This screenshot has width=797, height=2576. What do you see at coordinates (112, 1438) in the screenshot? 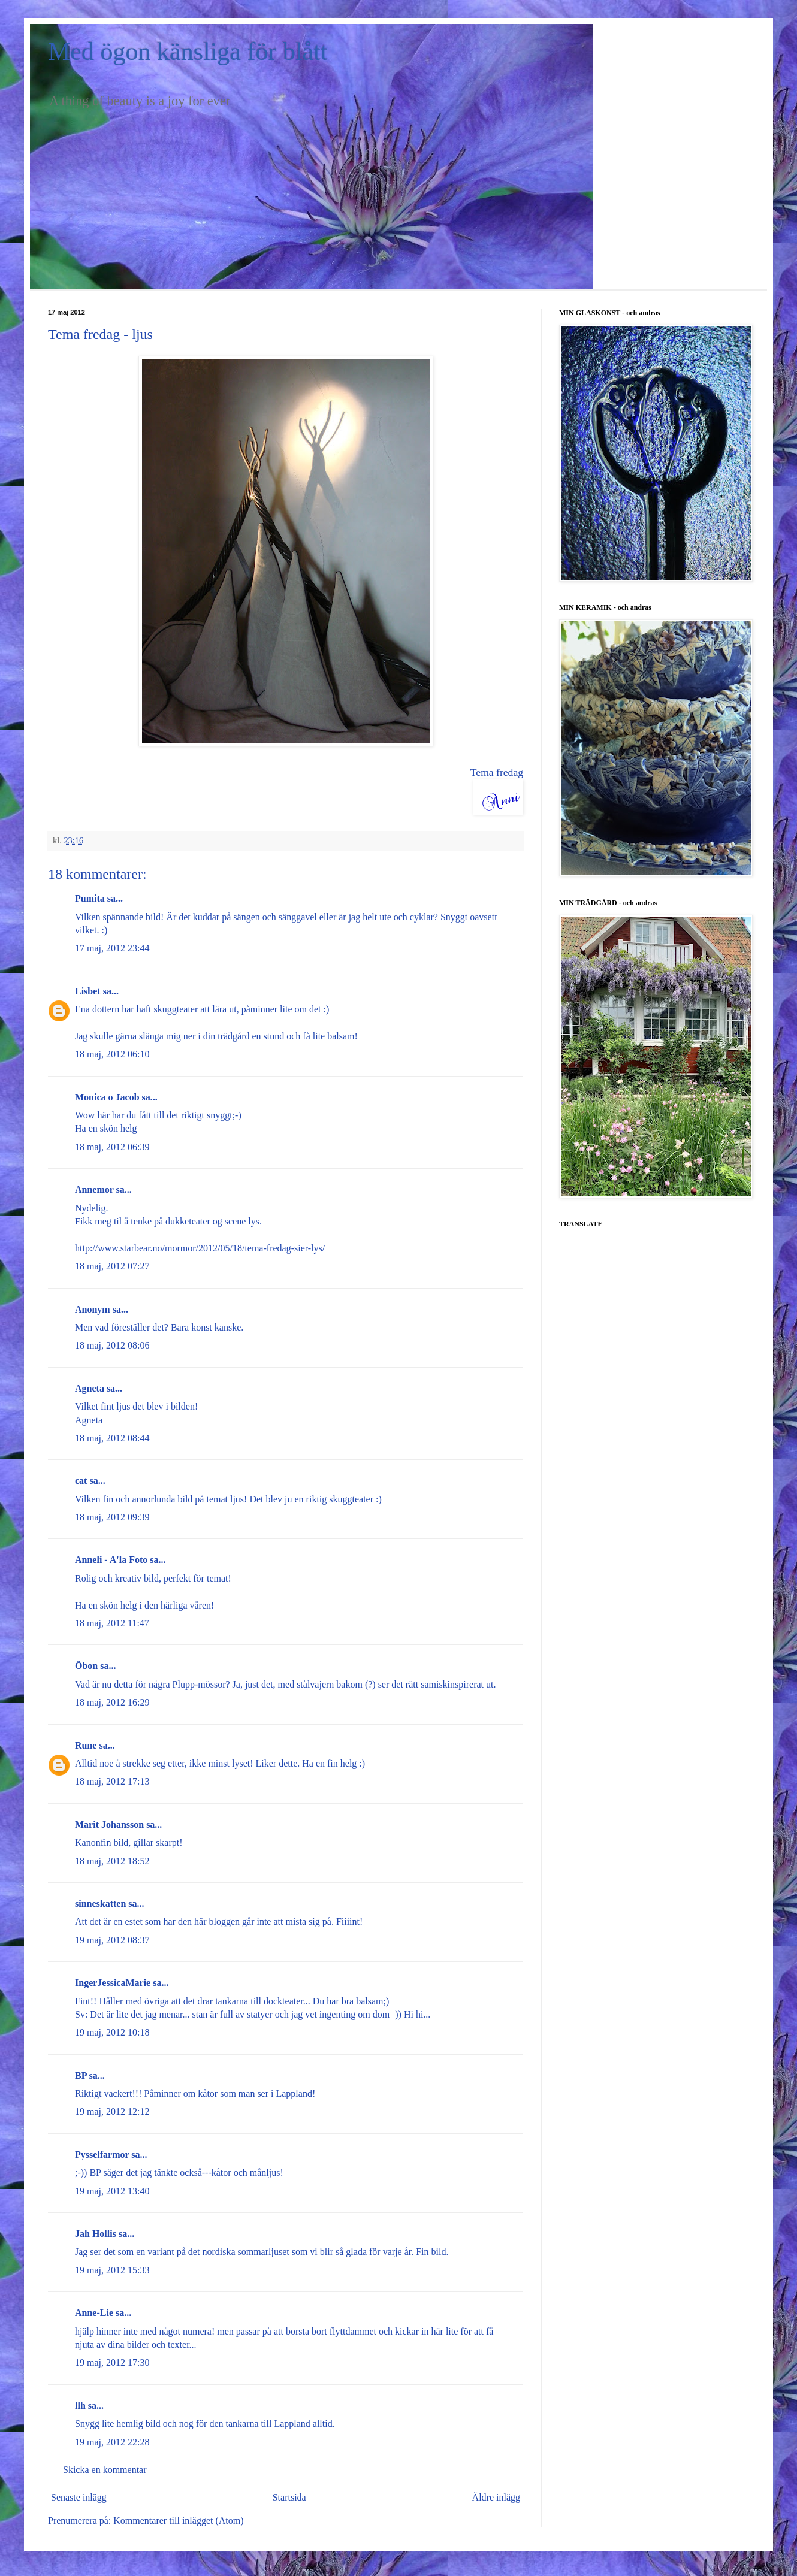
I see `18 maj, 2012 08:44` at bounding box center [112, 1438].